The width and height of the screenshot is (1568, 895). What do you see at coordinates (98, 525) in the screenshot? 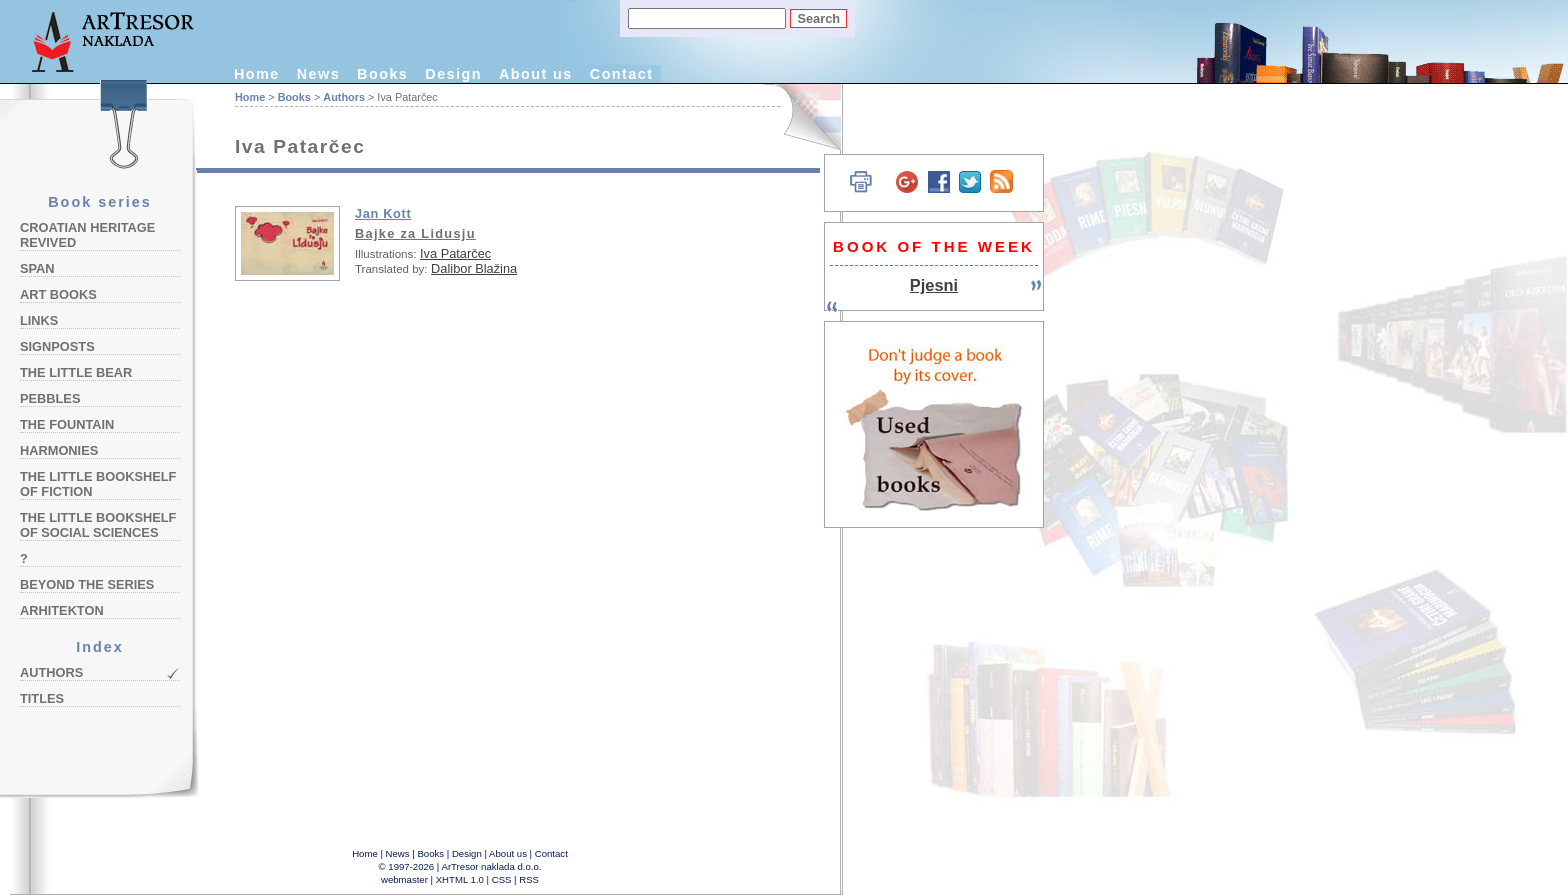
I see `The Little Bookshelf of Social Sciences` at bounding box center [98, 525].